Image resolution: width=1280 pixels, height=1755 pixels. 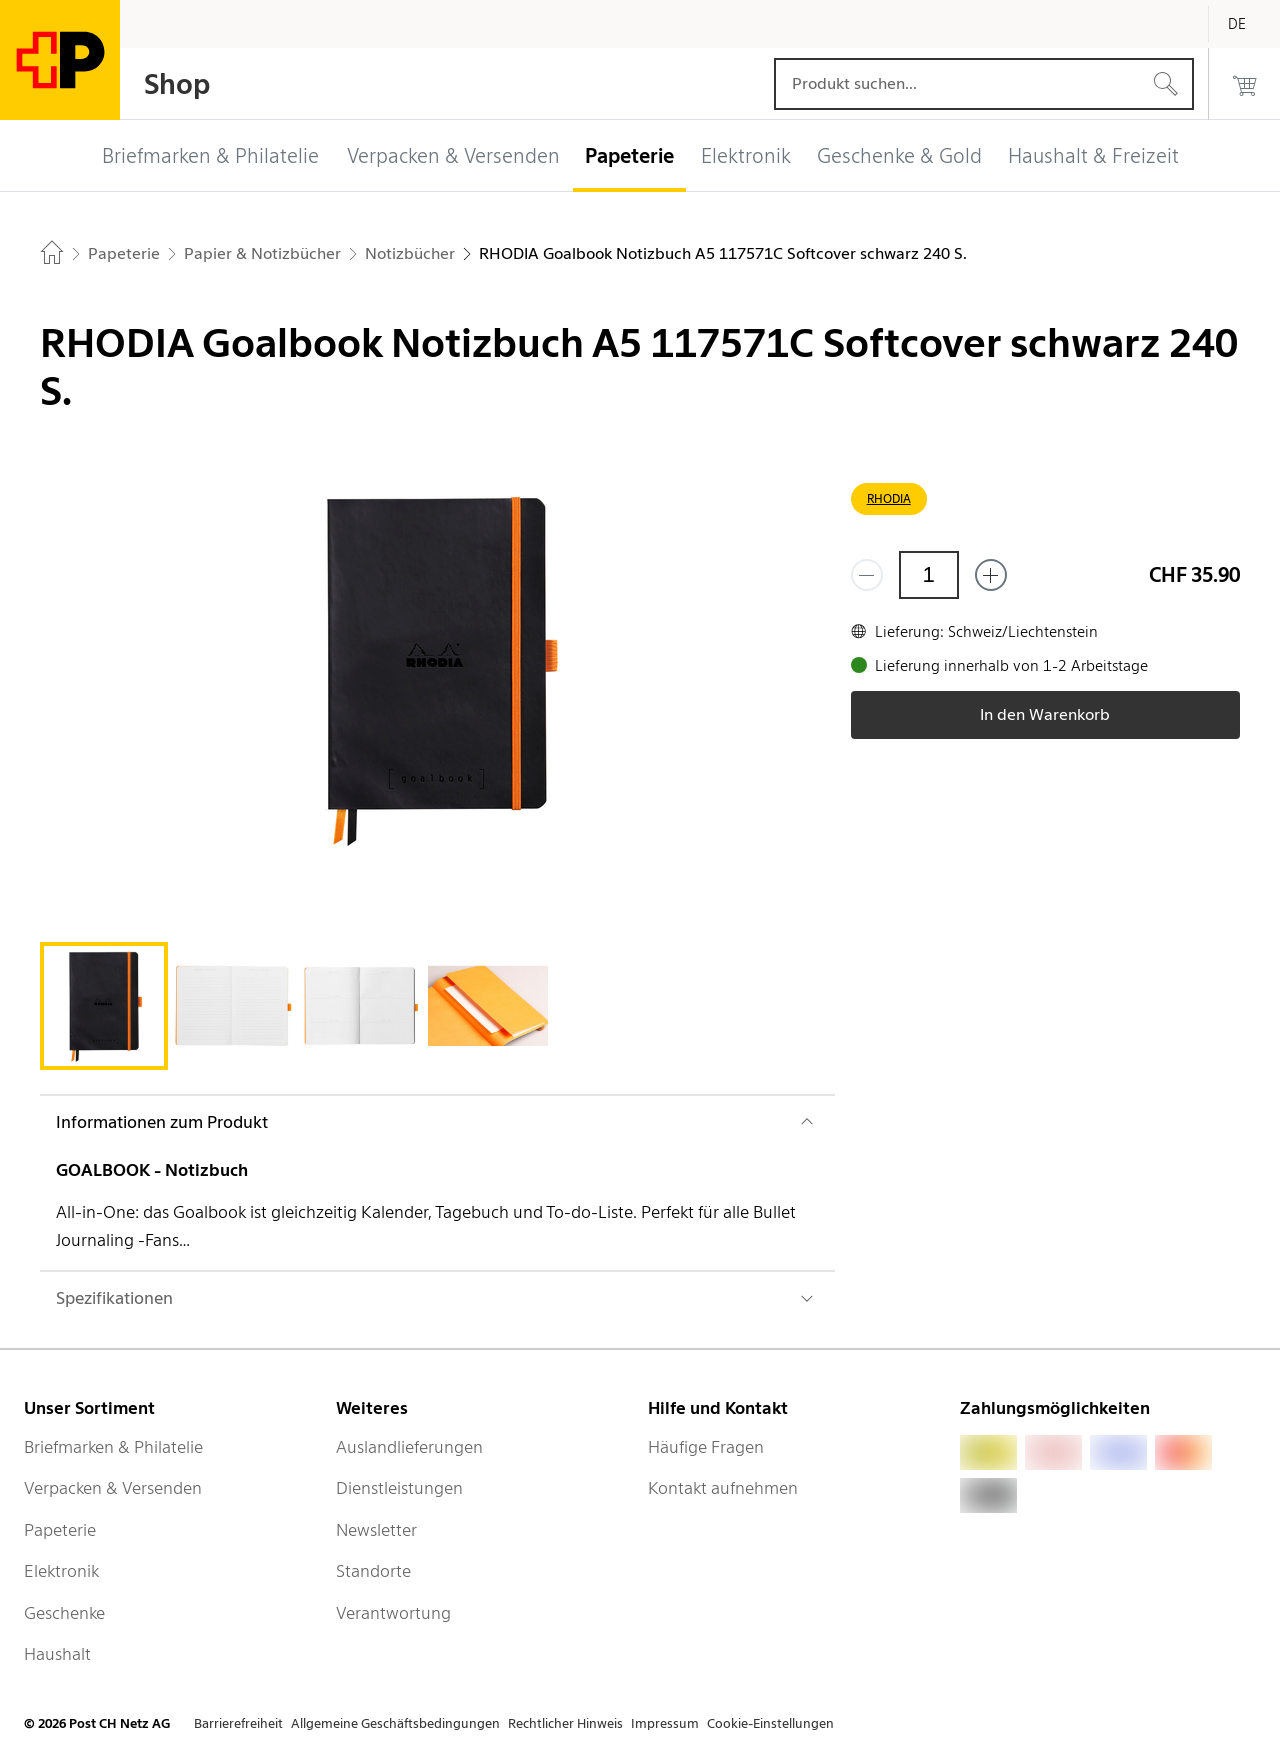 What do you see at coordinates (376, 1530) in the screenshot?
I see `Newsletter` at bounding box center [376, 1530].